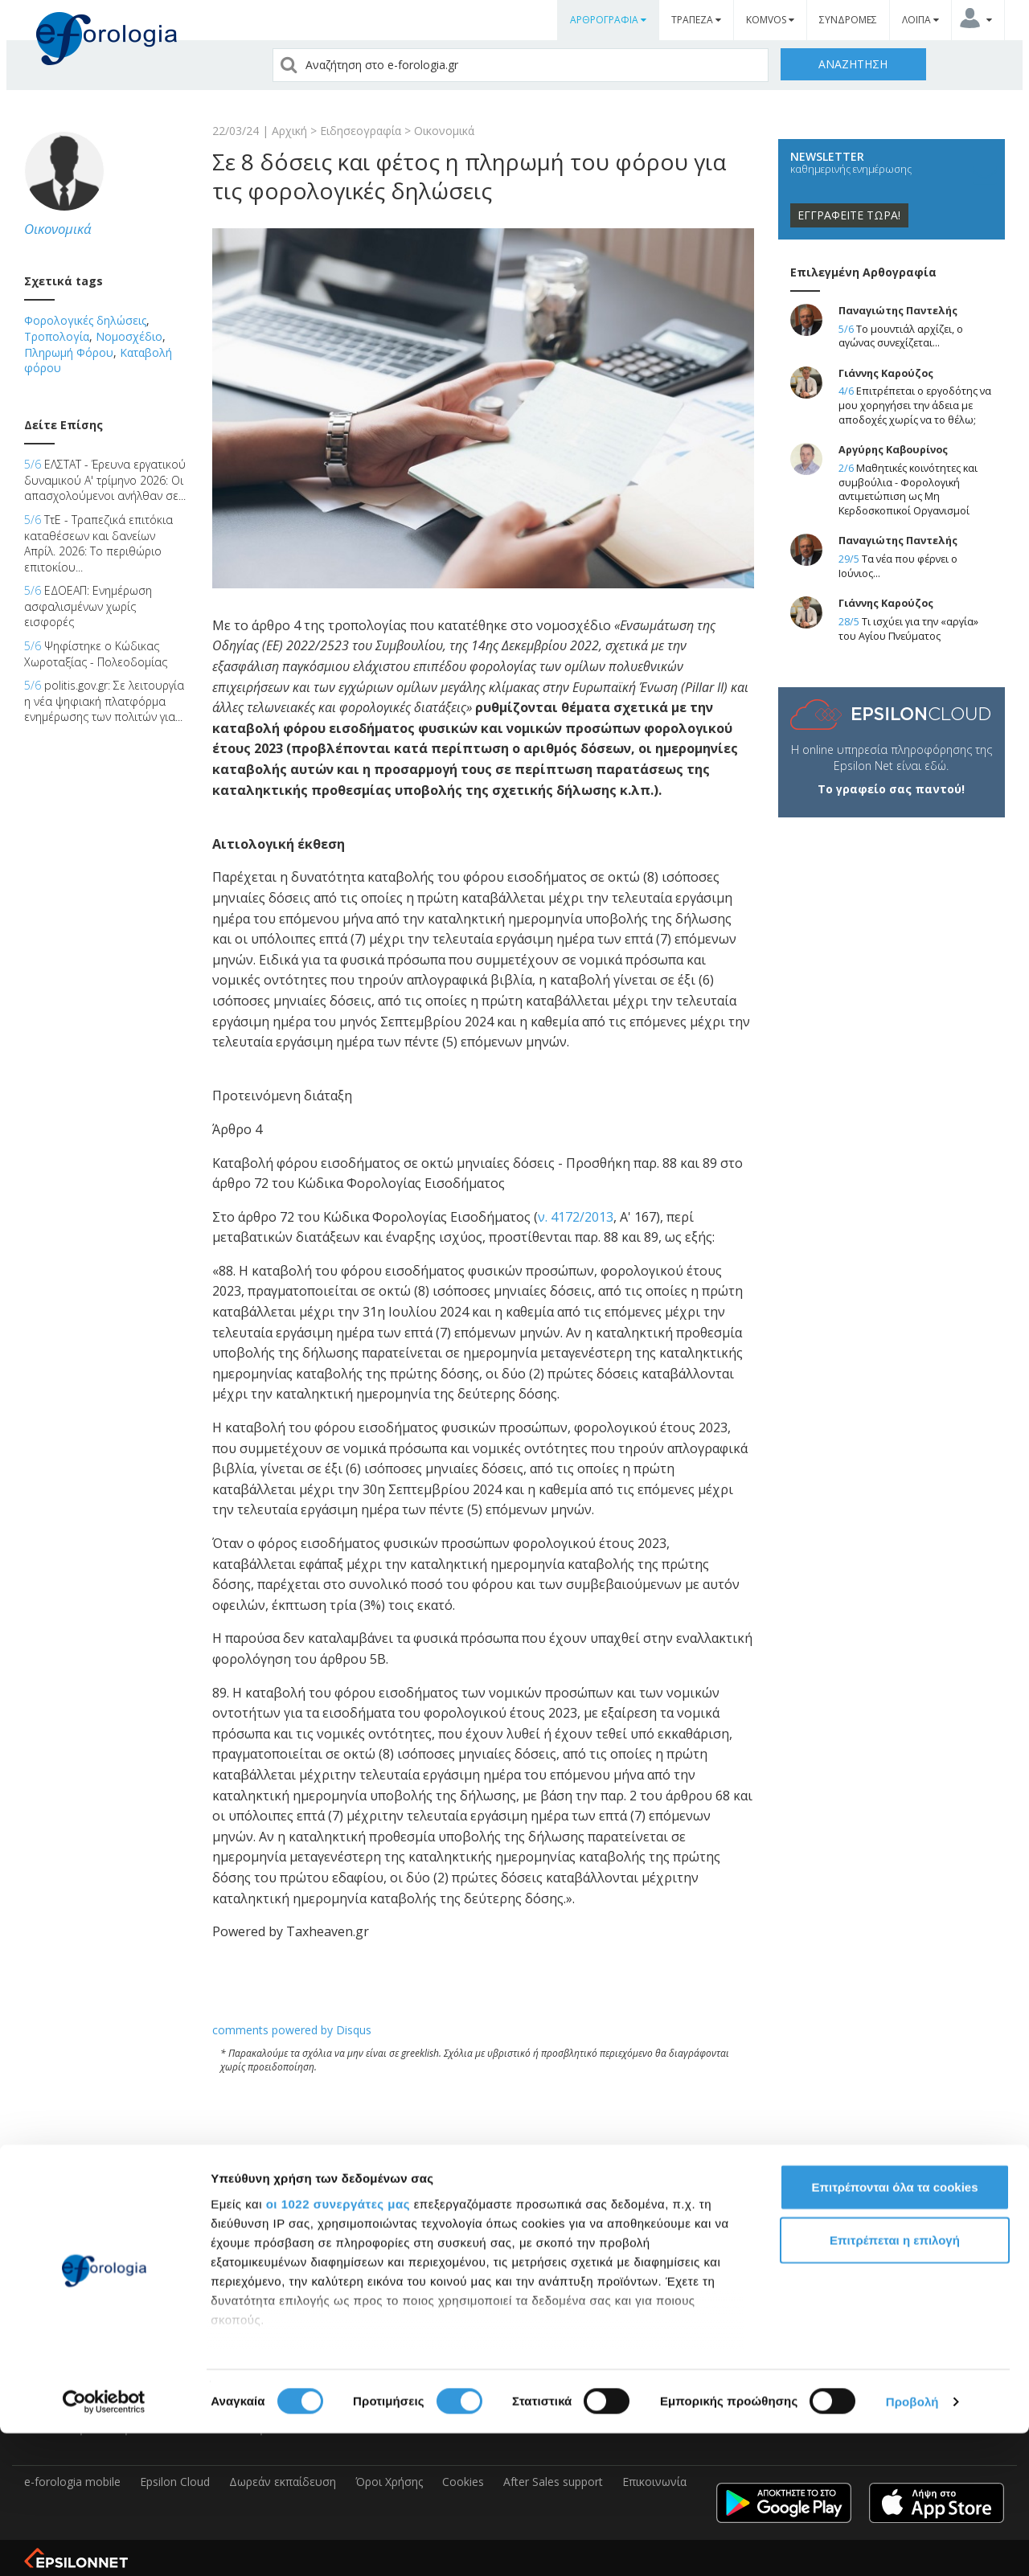 The image size is (1029, 2576). Describe the element at coordinates (360, 130) in the screenshot. I see `Ειδησεογραφία` at that location.